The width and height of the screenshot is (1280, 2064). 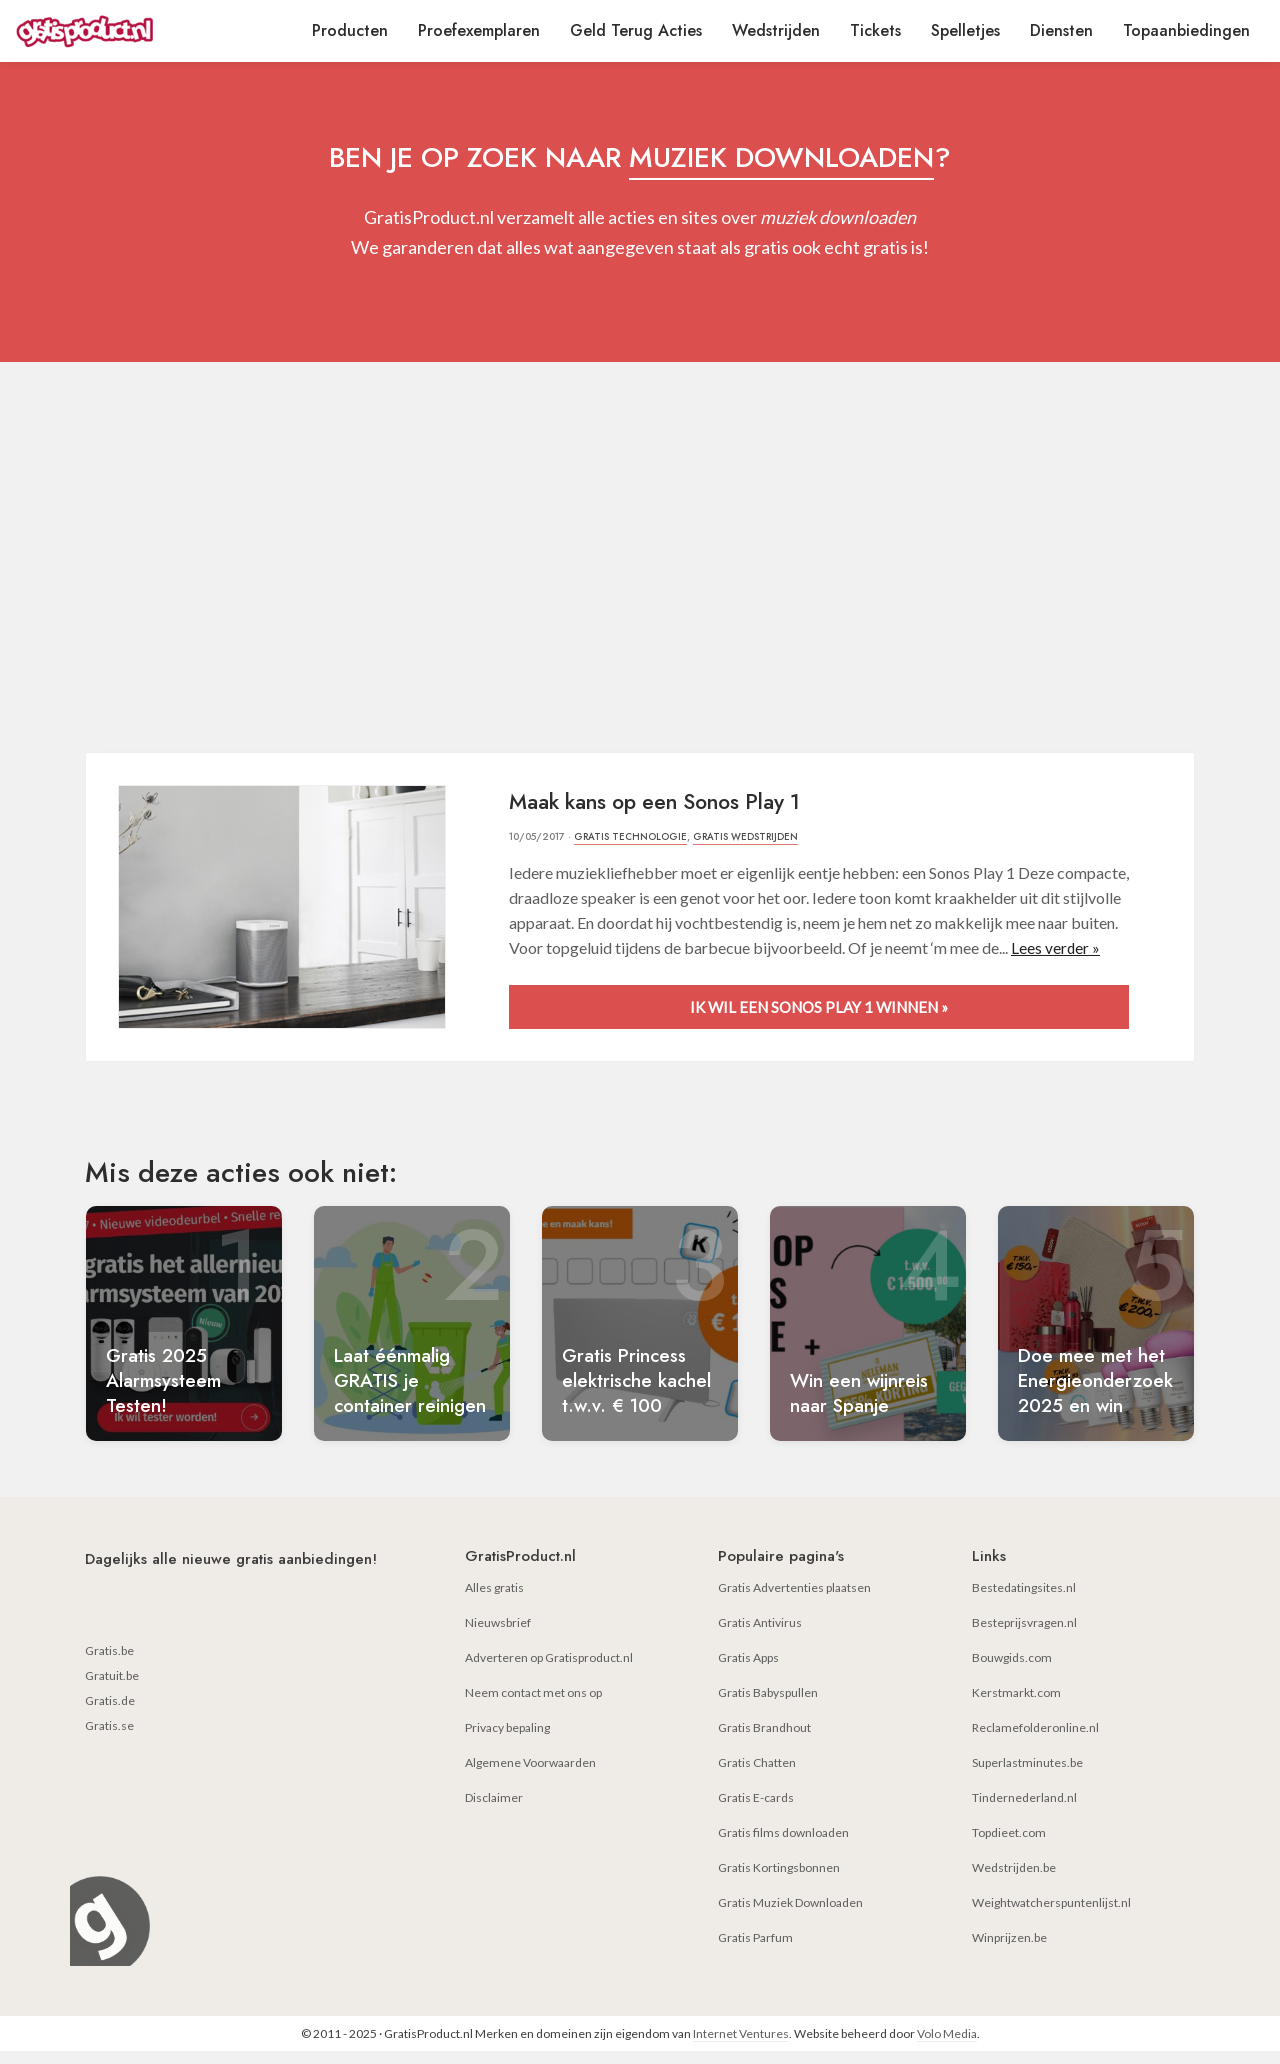 What do you see at coordinates (965, 30) in the screenshot?
I see `Spelletjes` at bounding box center [965, 30].